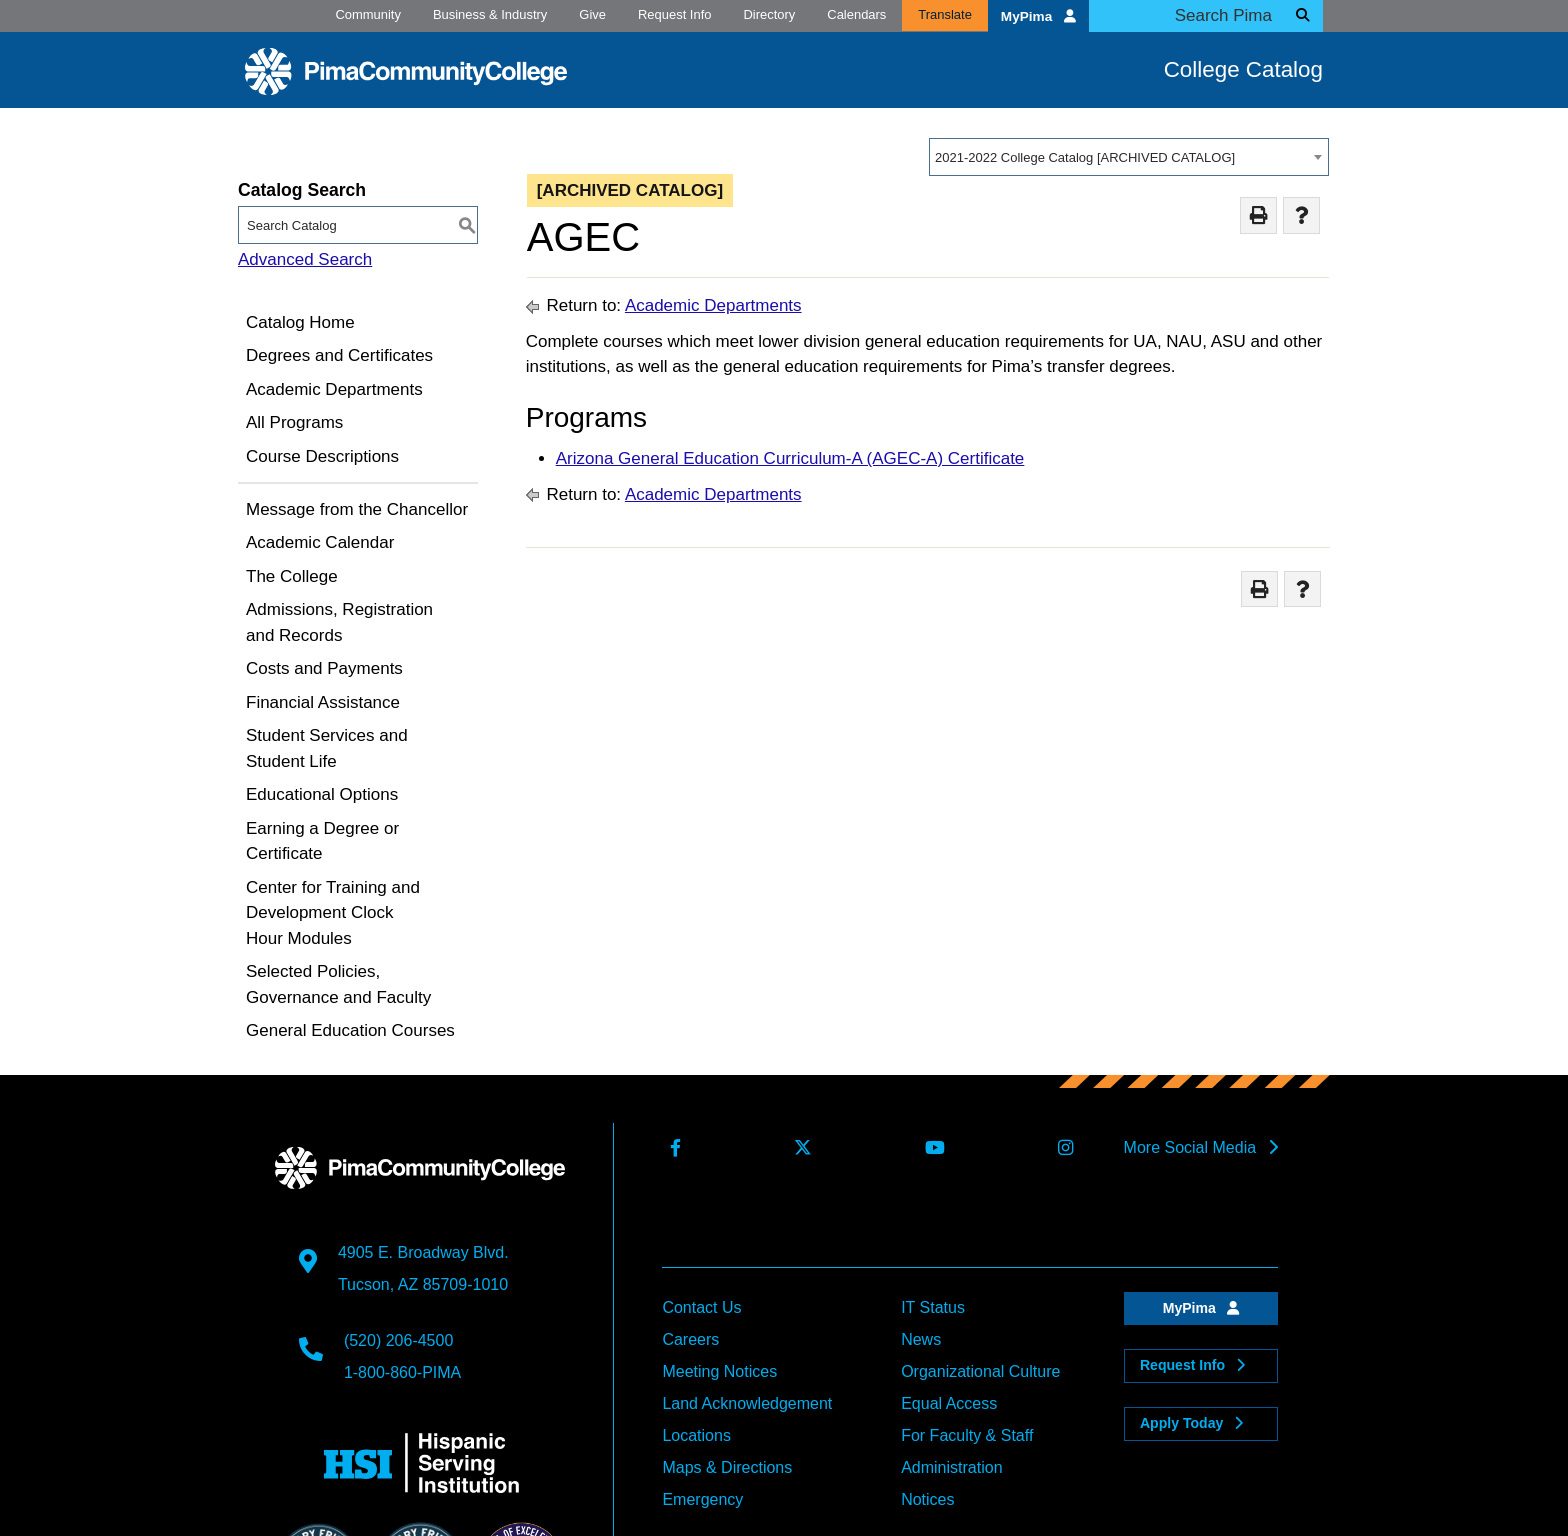  Describe the element at coordinates (1201, 1147) in the screenshot. I see `More Social Media` at that location.